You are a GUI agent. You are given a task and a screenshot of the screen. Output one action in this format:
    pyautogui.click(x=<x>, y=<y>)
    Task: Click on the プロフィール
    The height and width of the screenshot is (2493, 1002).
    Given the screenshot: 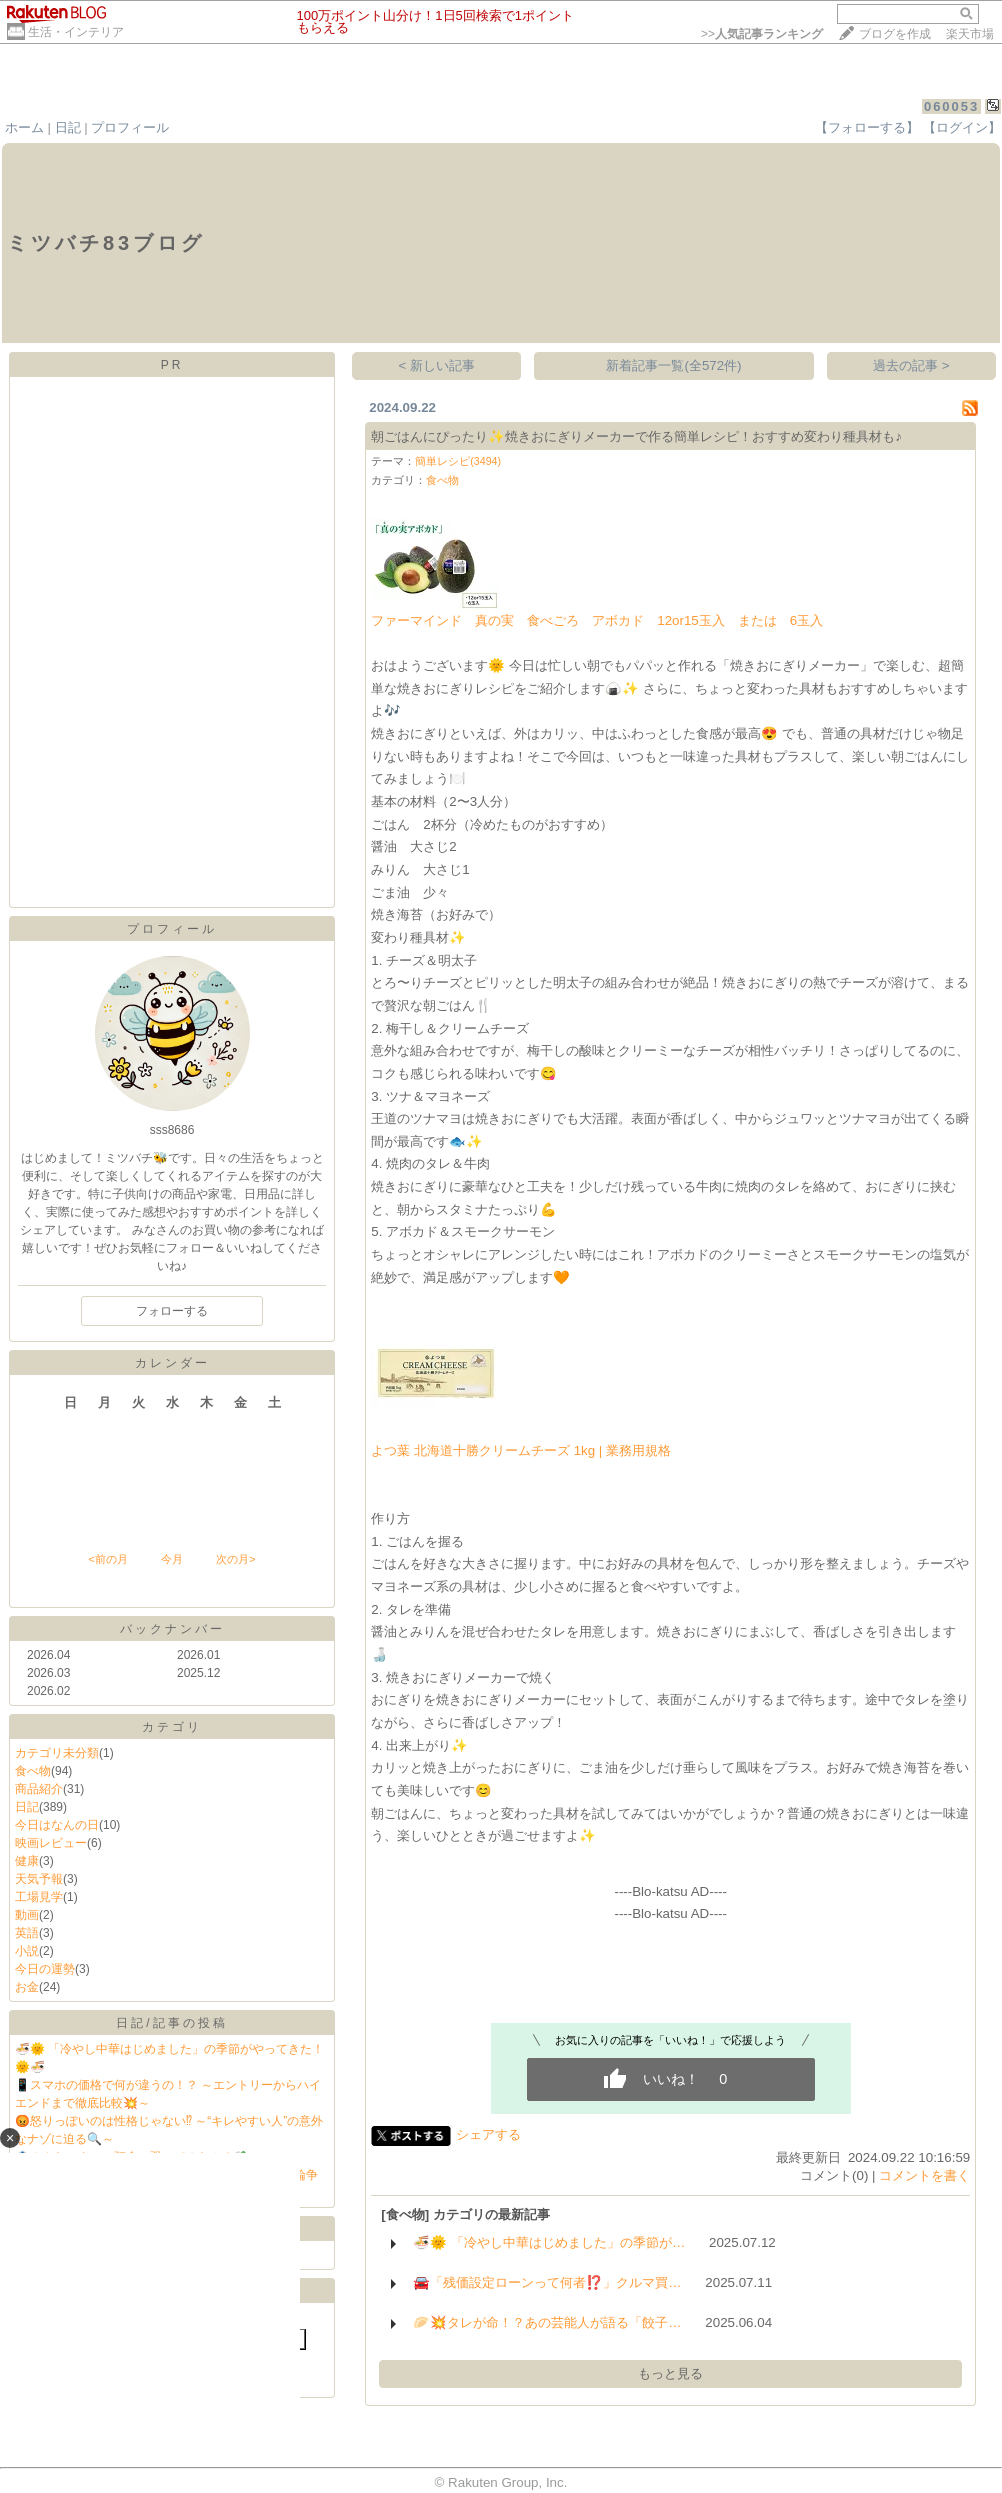 What is the action you would take?
    pyautogui.click(x=130, y=127)
    